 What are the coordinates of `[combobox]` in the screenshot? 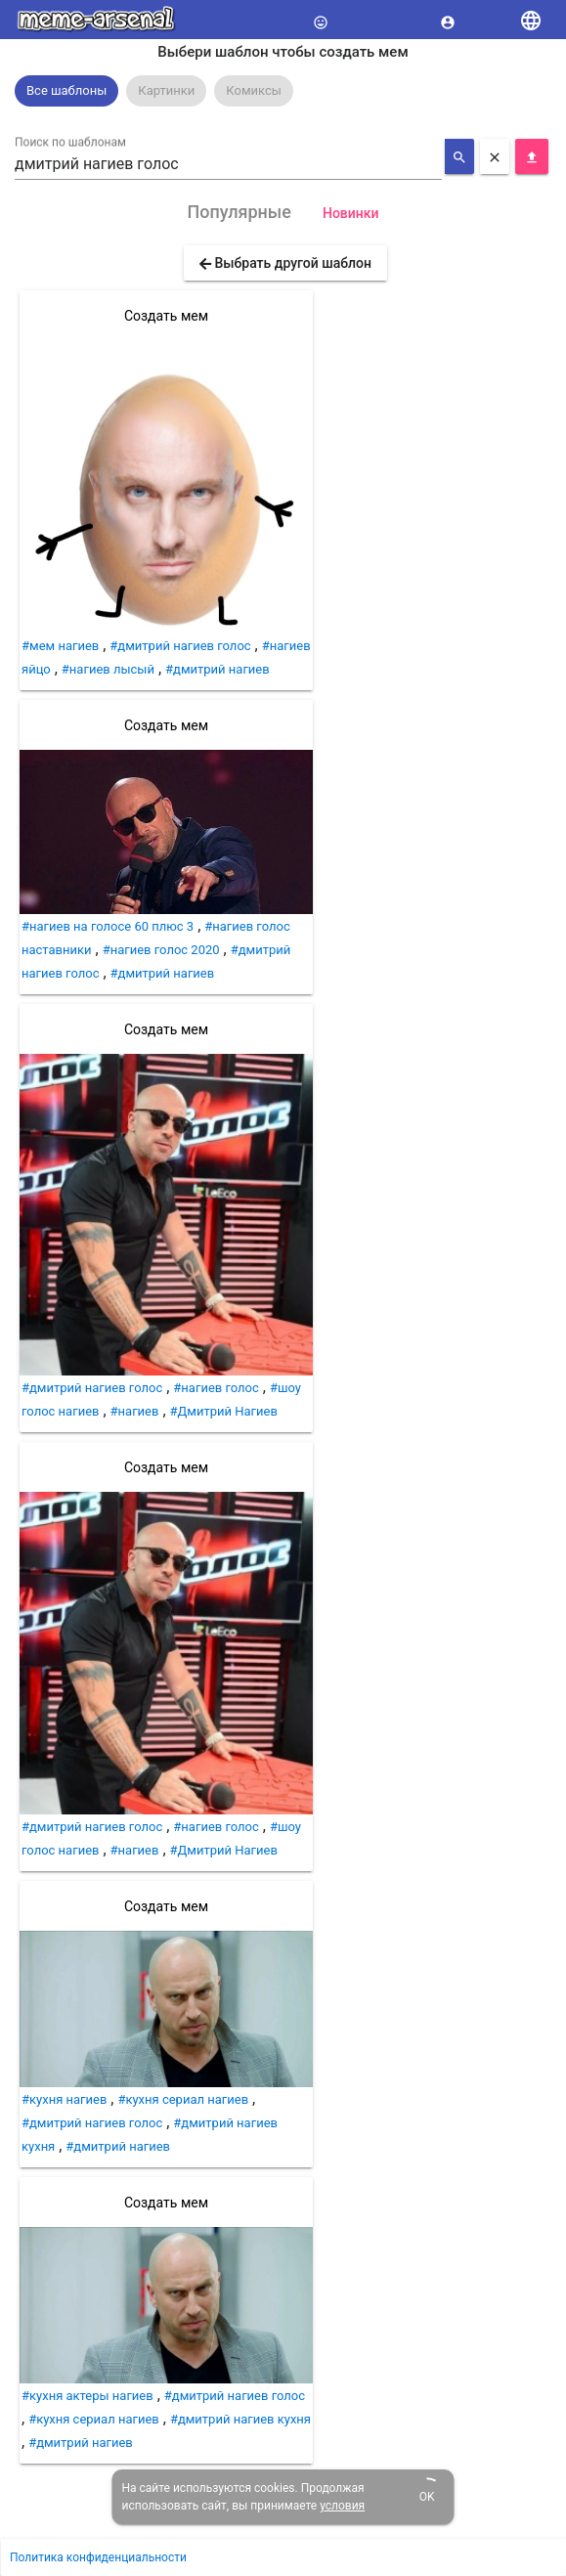 It's located at (228, 164).